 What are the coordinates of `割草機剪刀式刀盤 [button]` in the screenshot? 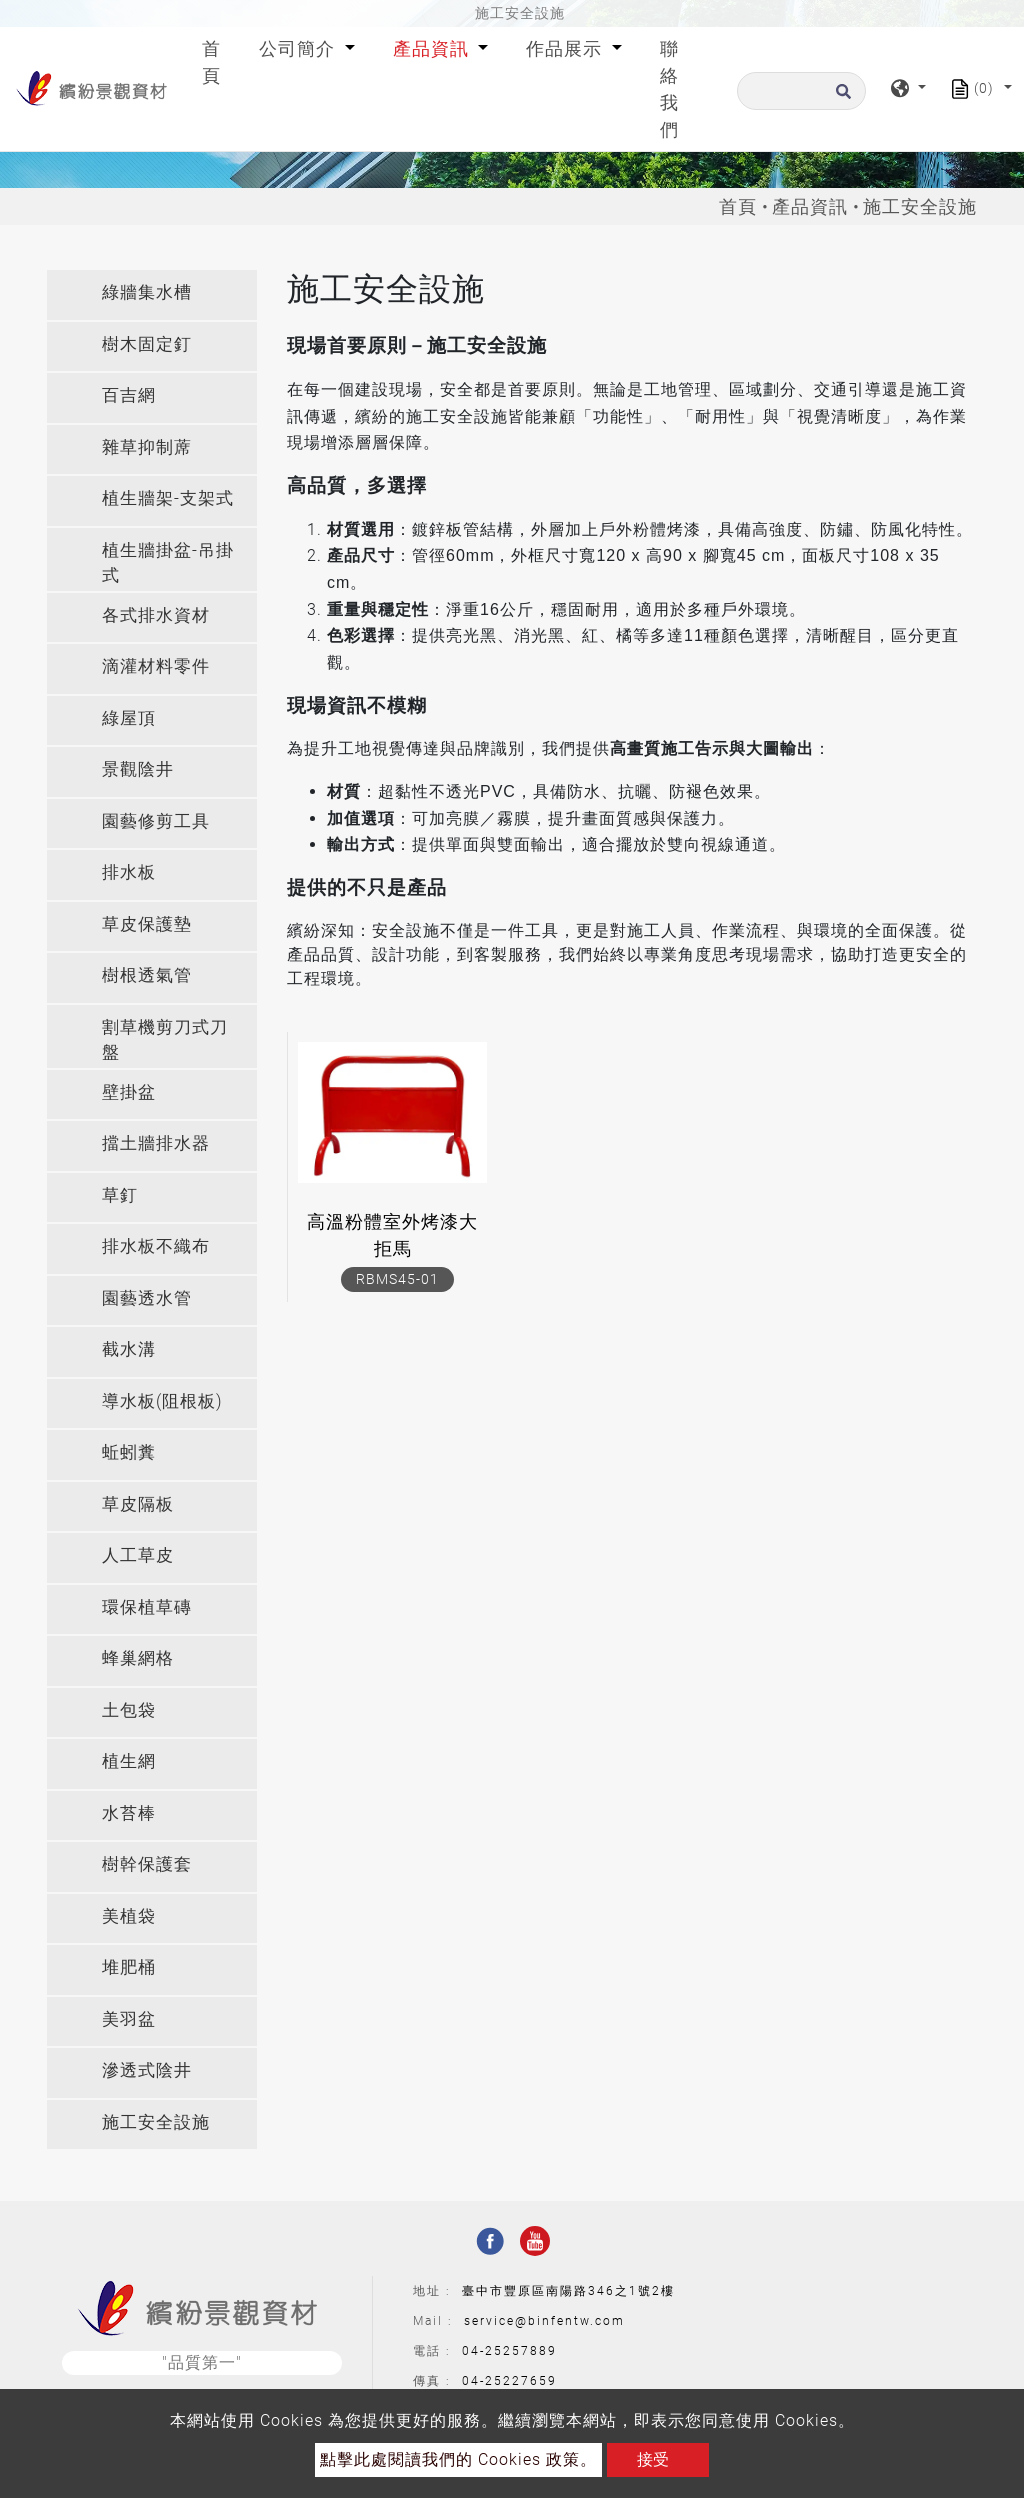 It's located at (165, 1040).